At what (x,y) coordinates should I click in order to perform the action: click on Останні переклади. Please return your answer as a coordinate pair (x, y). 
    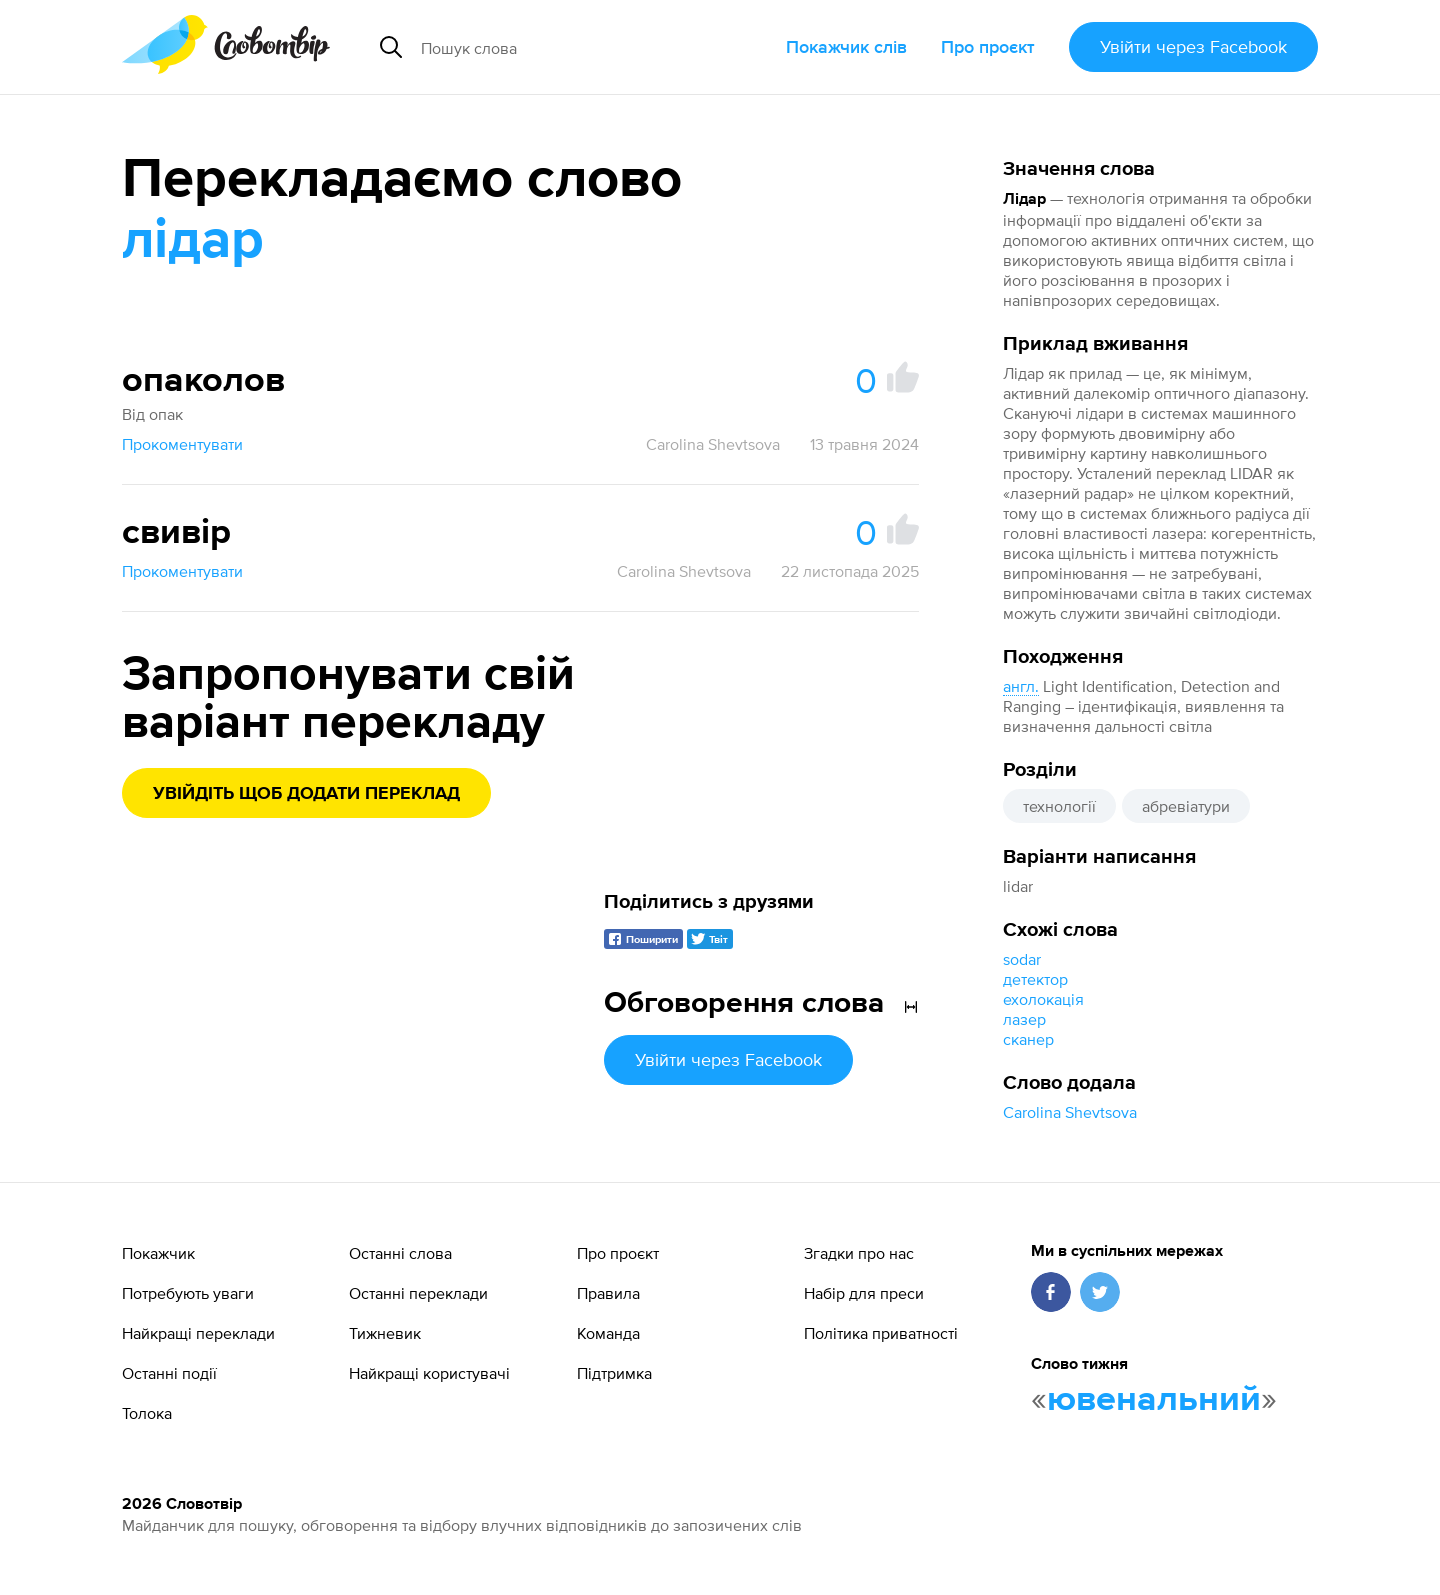
    Looking at the image, I should click on (418, 1293).